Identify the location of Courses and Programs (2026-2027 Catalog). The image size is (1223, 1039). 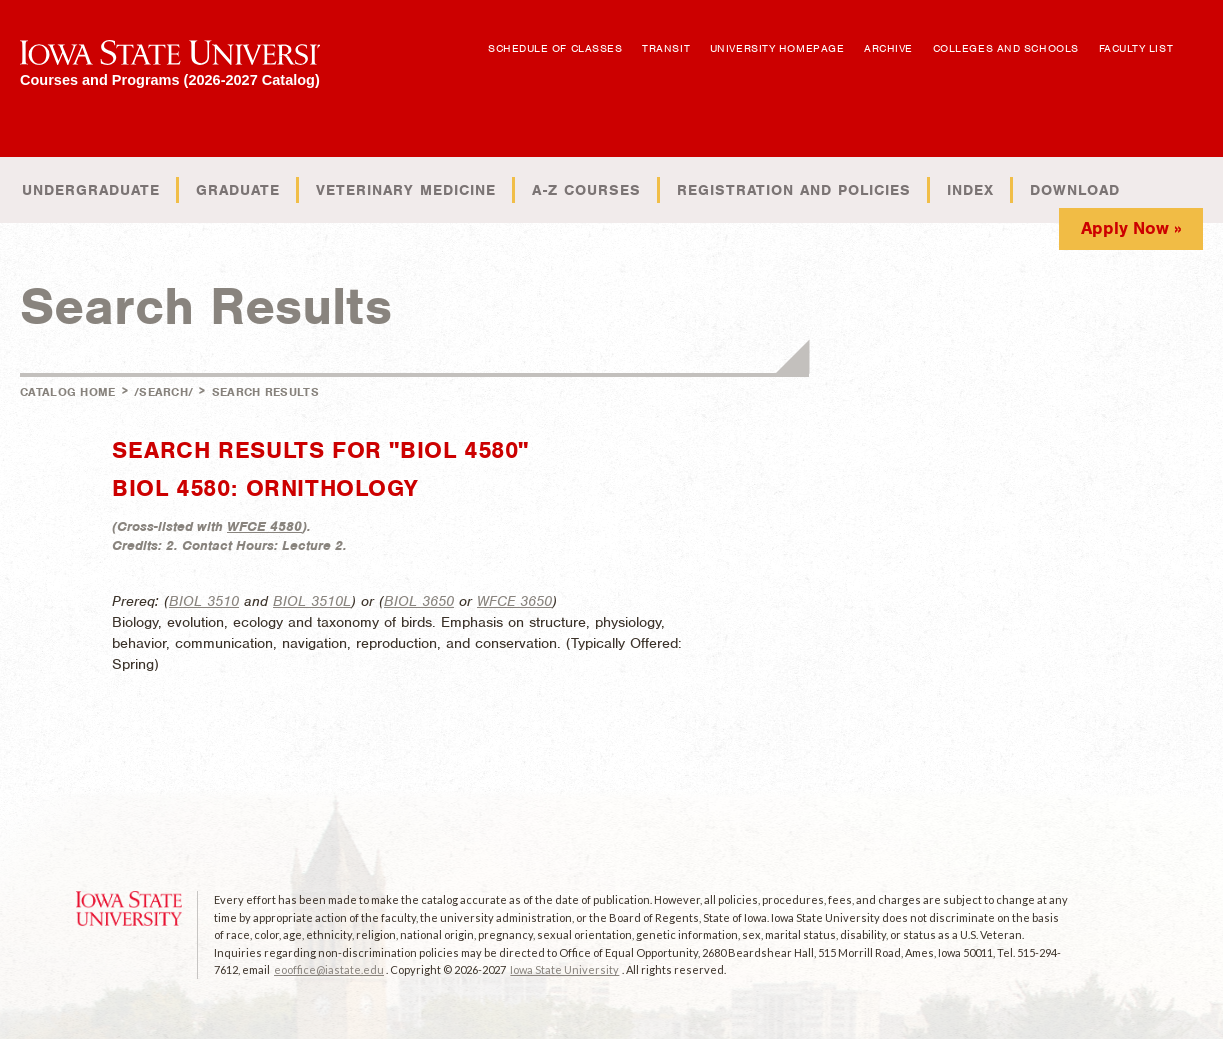
(170, 79).